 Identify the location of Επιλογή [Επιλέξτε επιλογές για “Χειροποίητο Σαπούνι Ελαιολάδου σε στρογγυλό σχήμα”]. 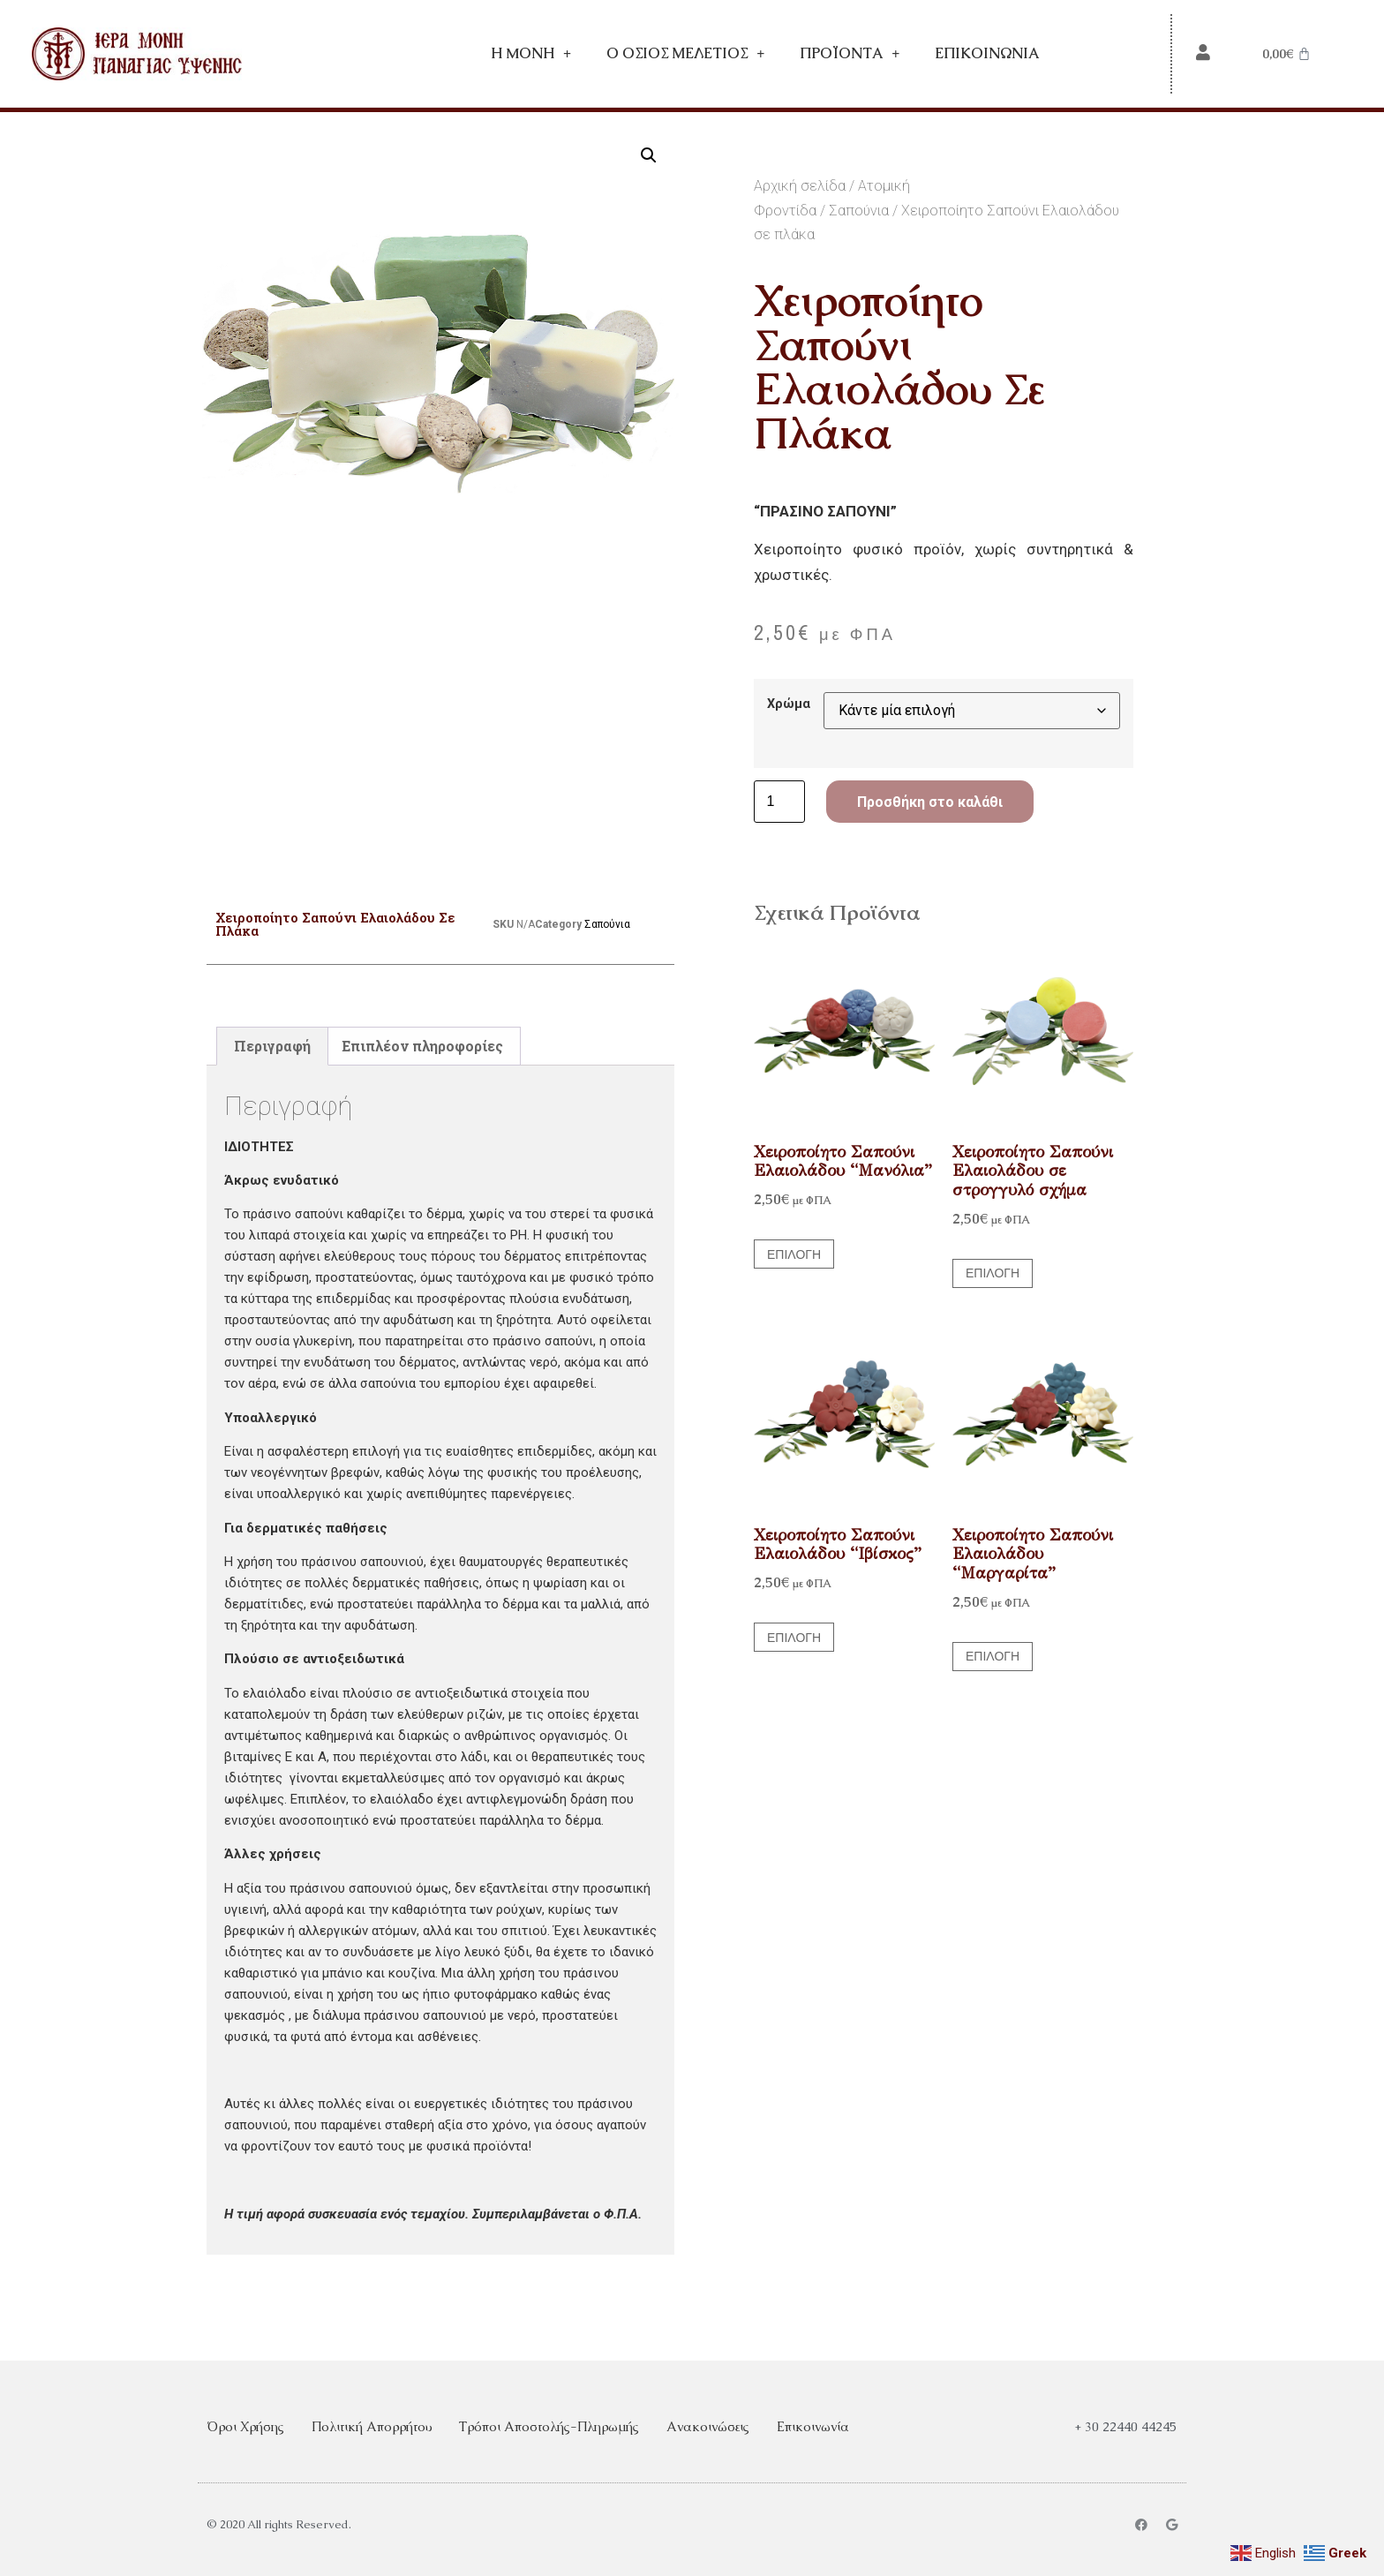
(992, 1273).